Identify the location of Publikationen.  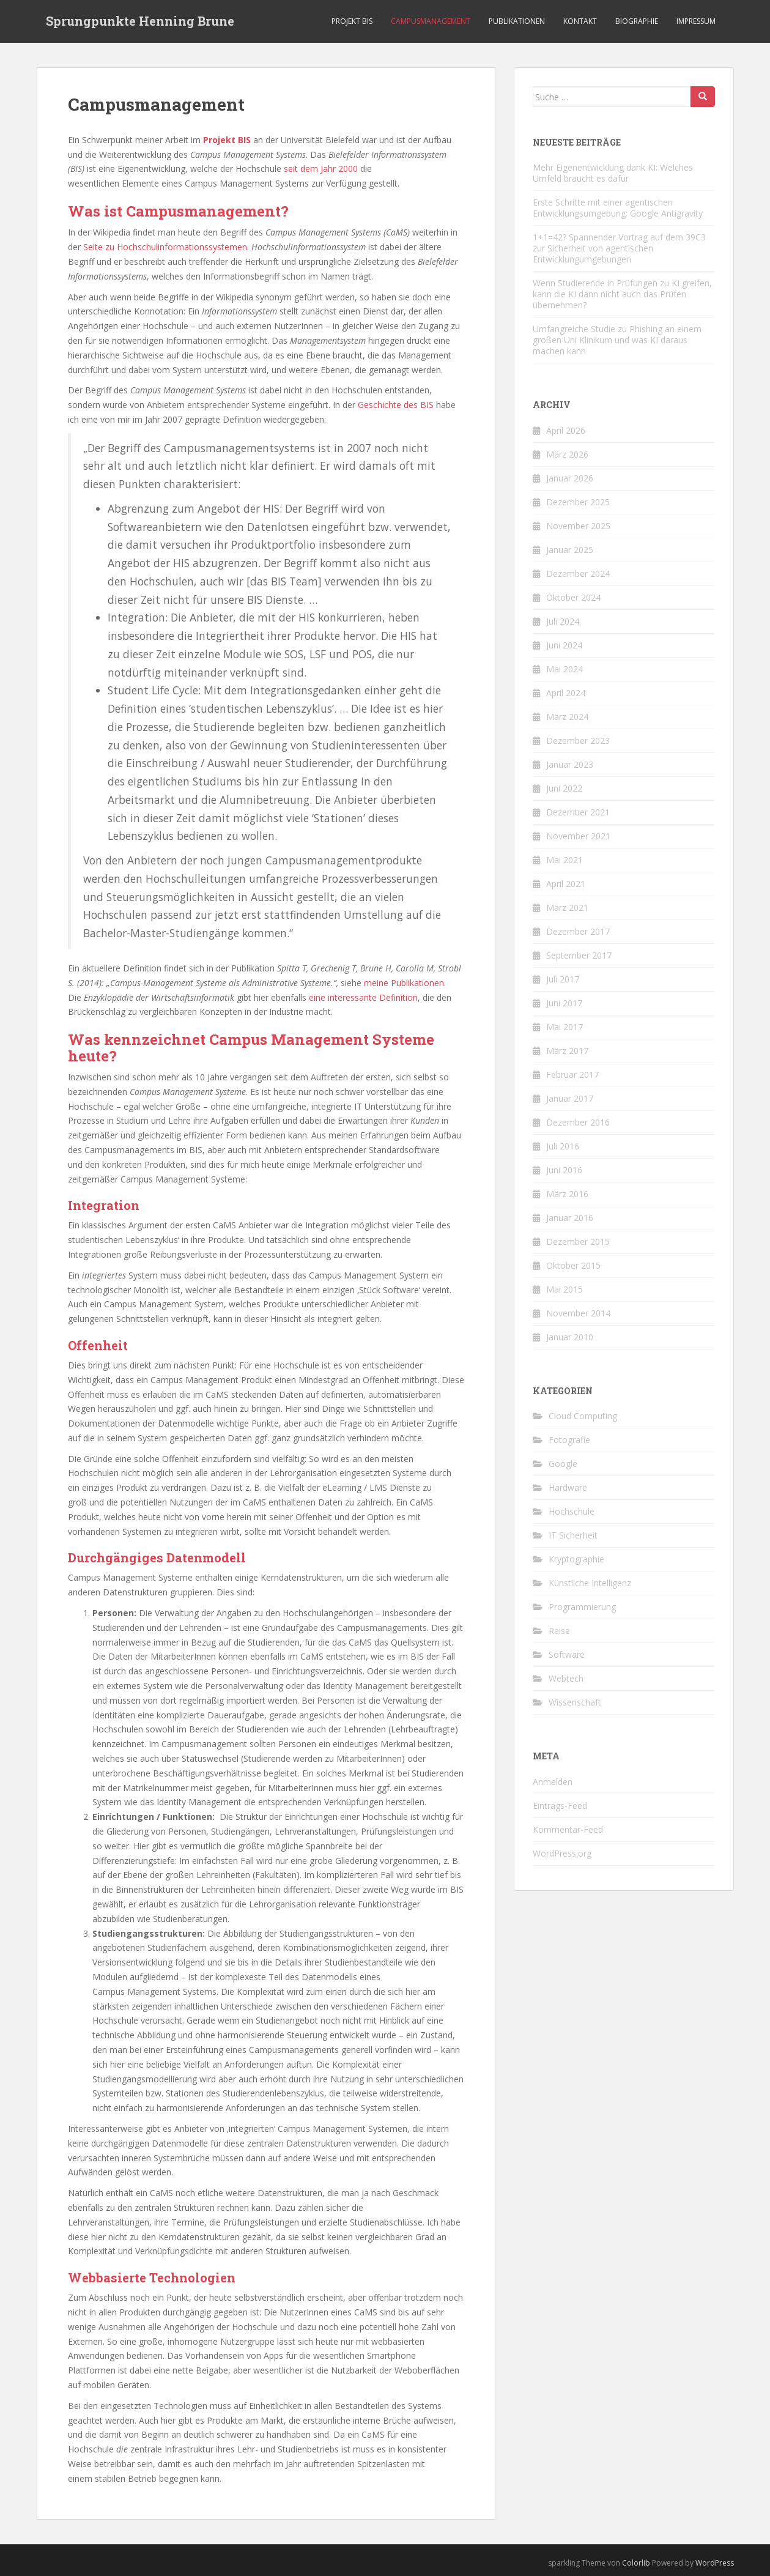
(517, 21).